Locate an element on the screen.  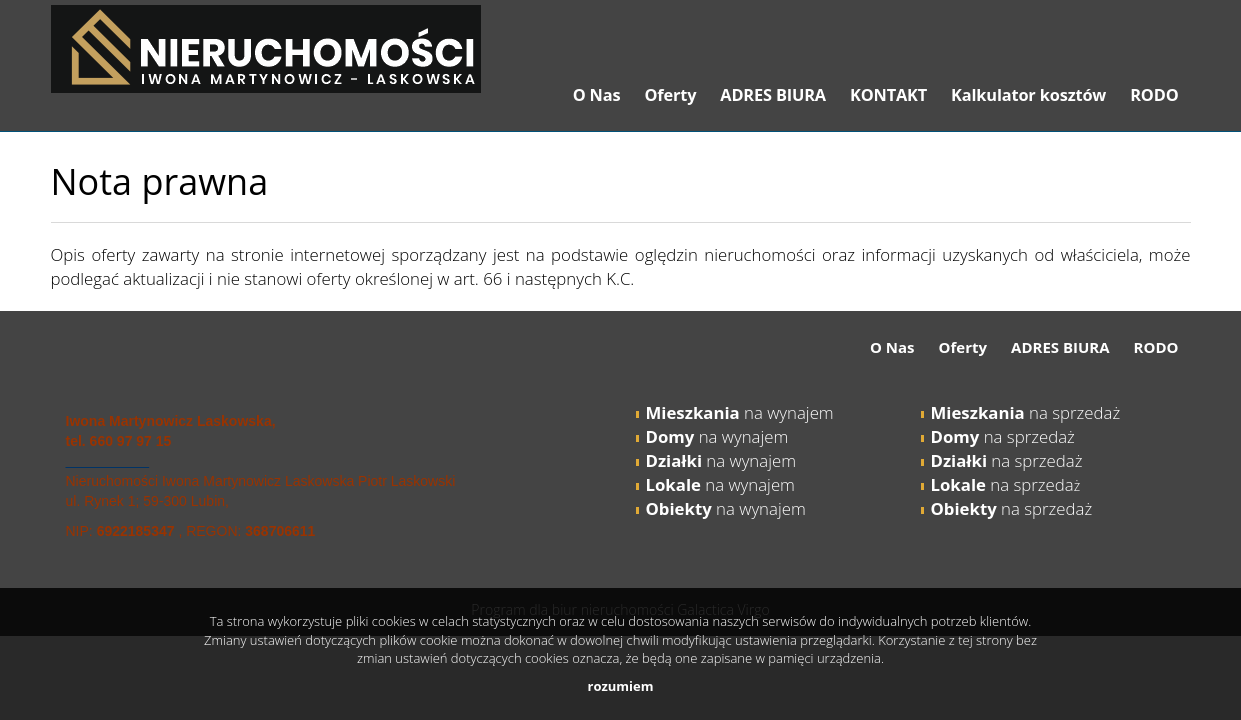
RODO is located at coordinates (1154, 95).